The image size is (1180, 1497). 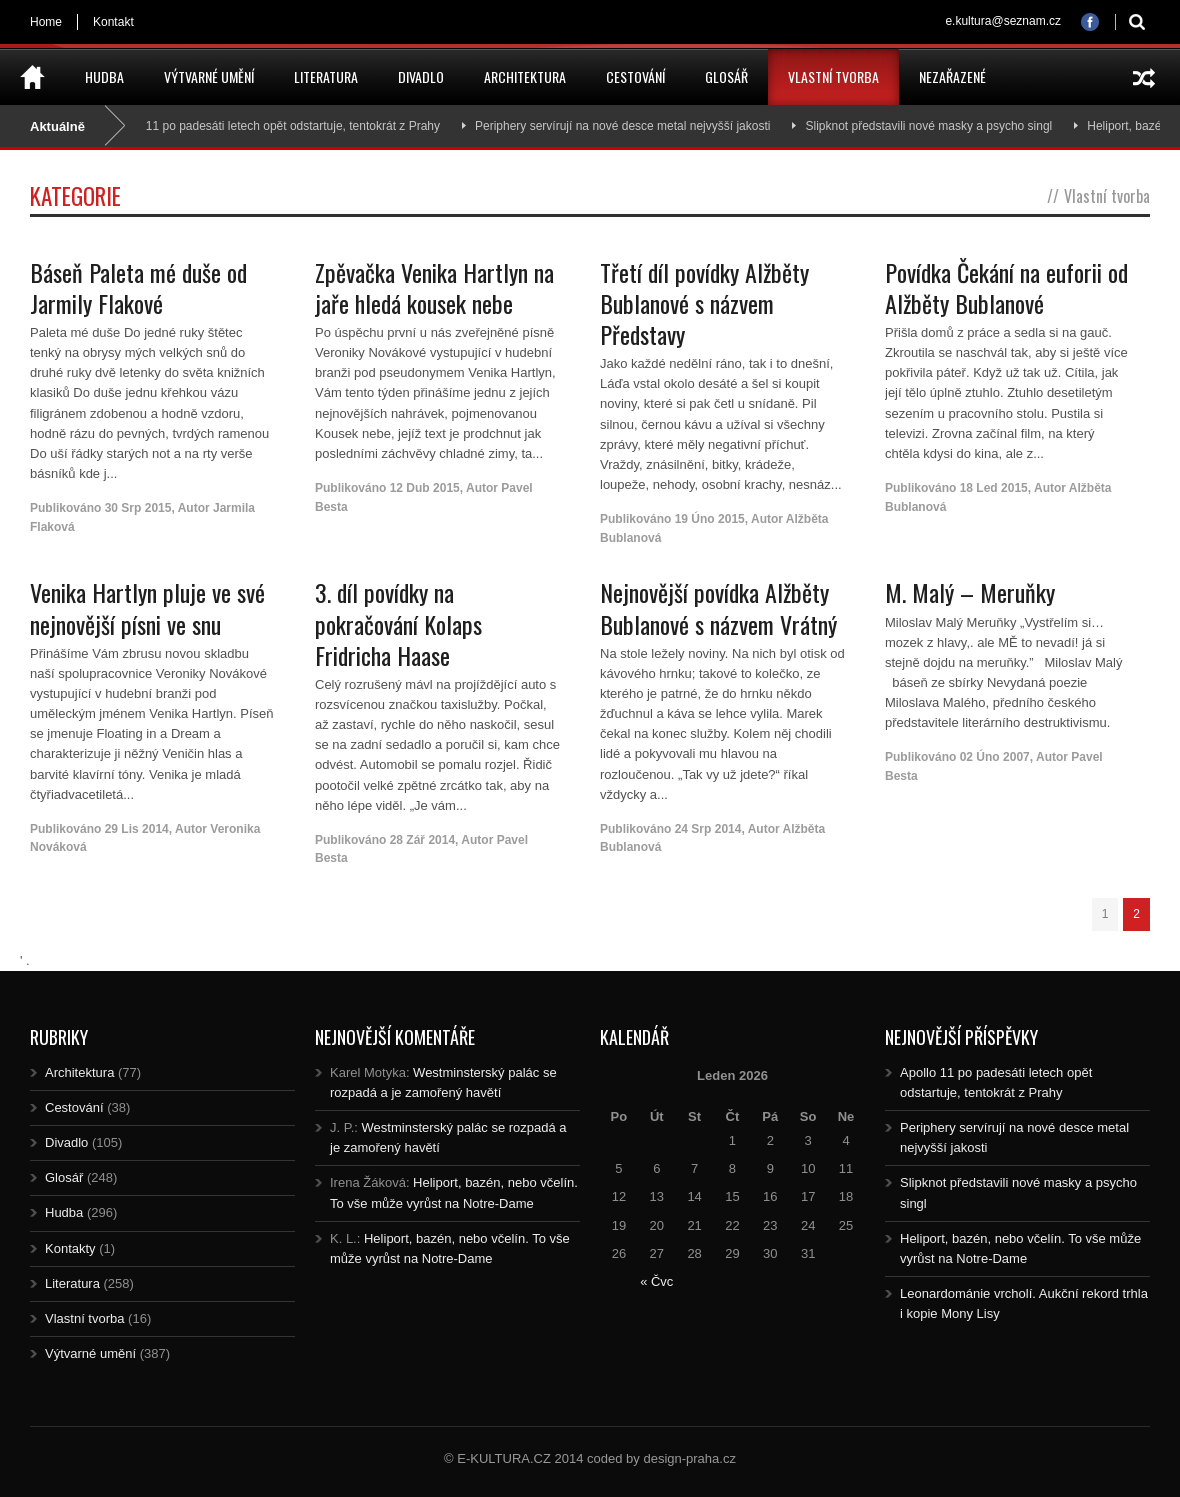 I want to click on Periphery servírují na nové desce metal nejvyšší jakosti, so click(x=630, y=126).